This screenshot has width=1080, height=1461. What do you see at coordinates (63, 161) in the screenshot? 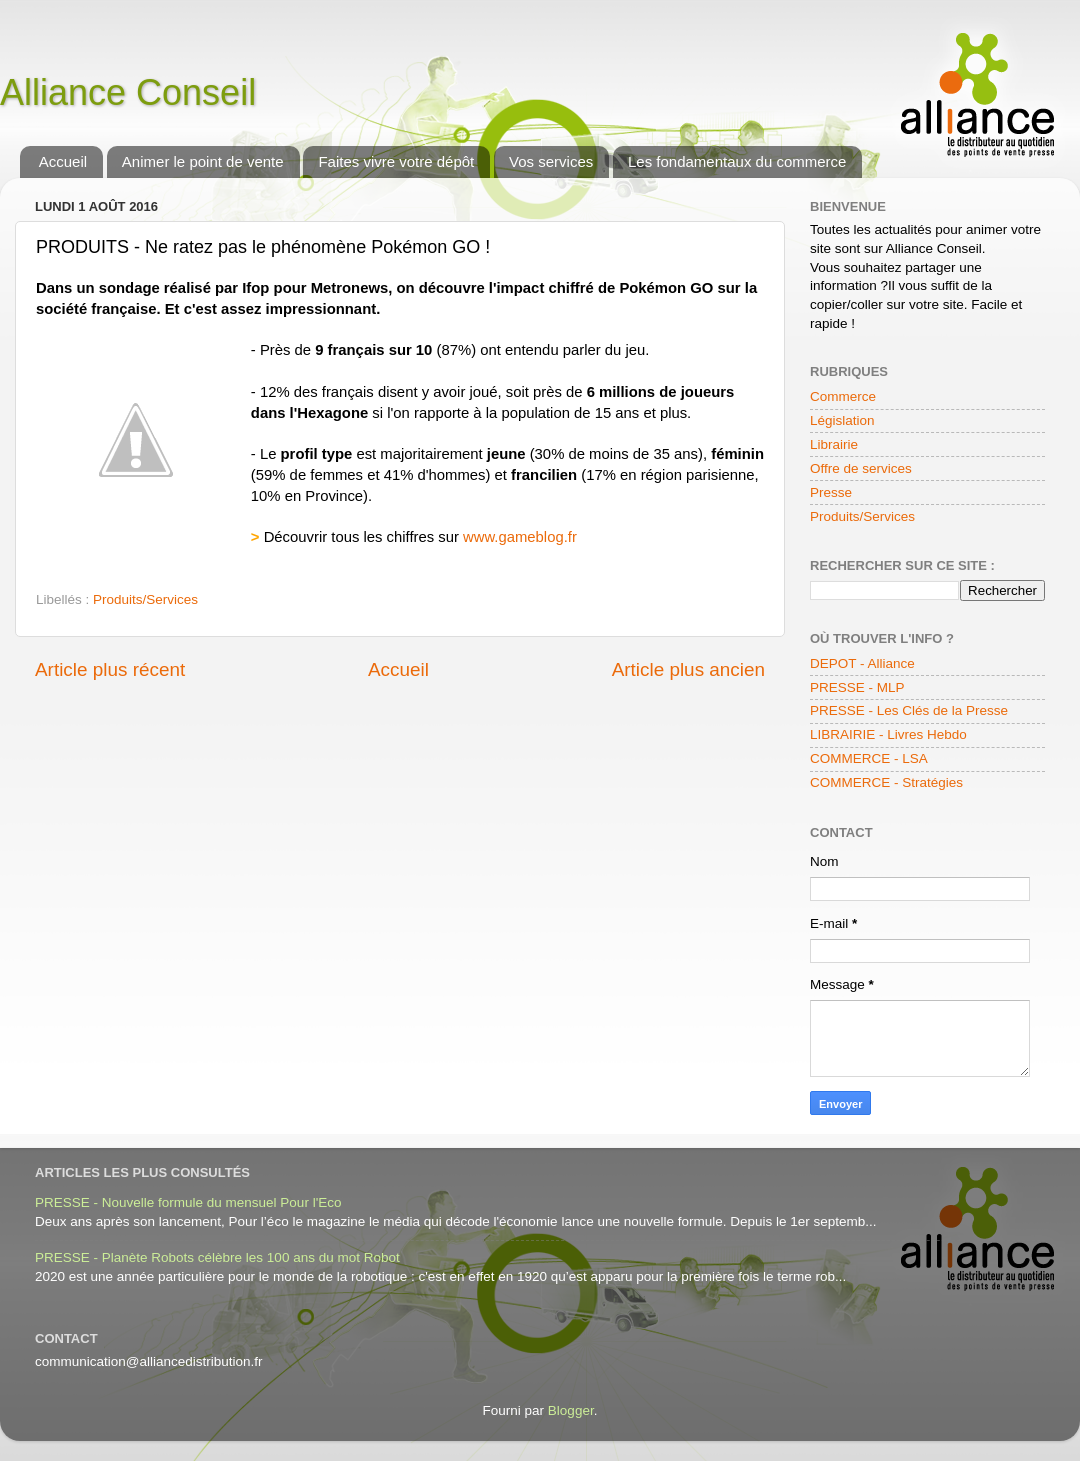
I see `Accueil` at bounding box center [63, 161].